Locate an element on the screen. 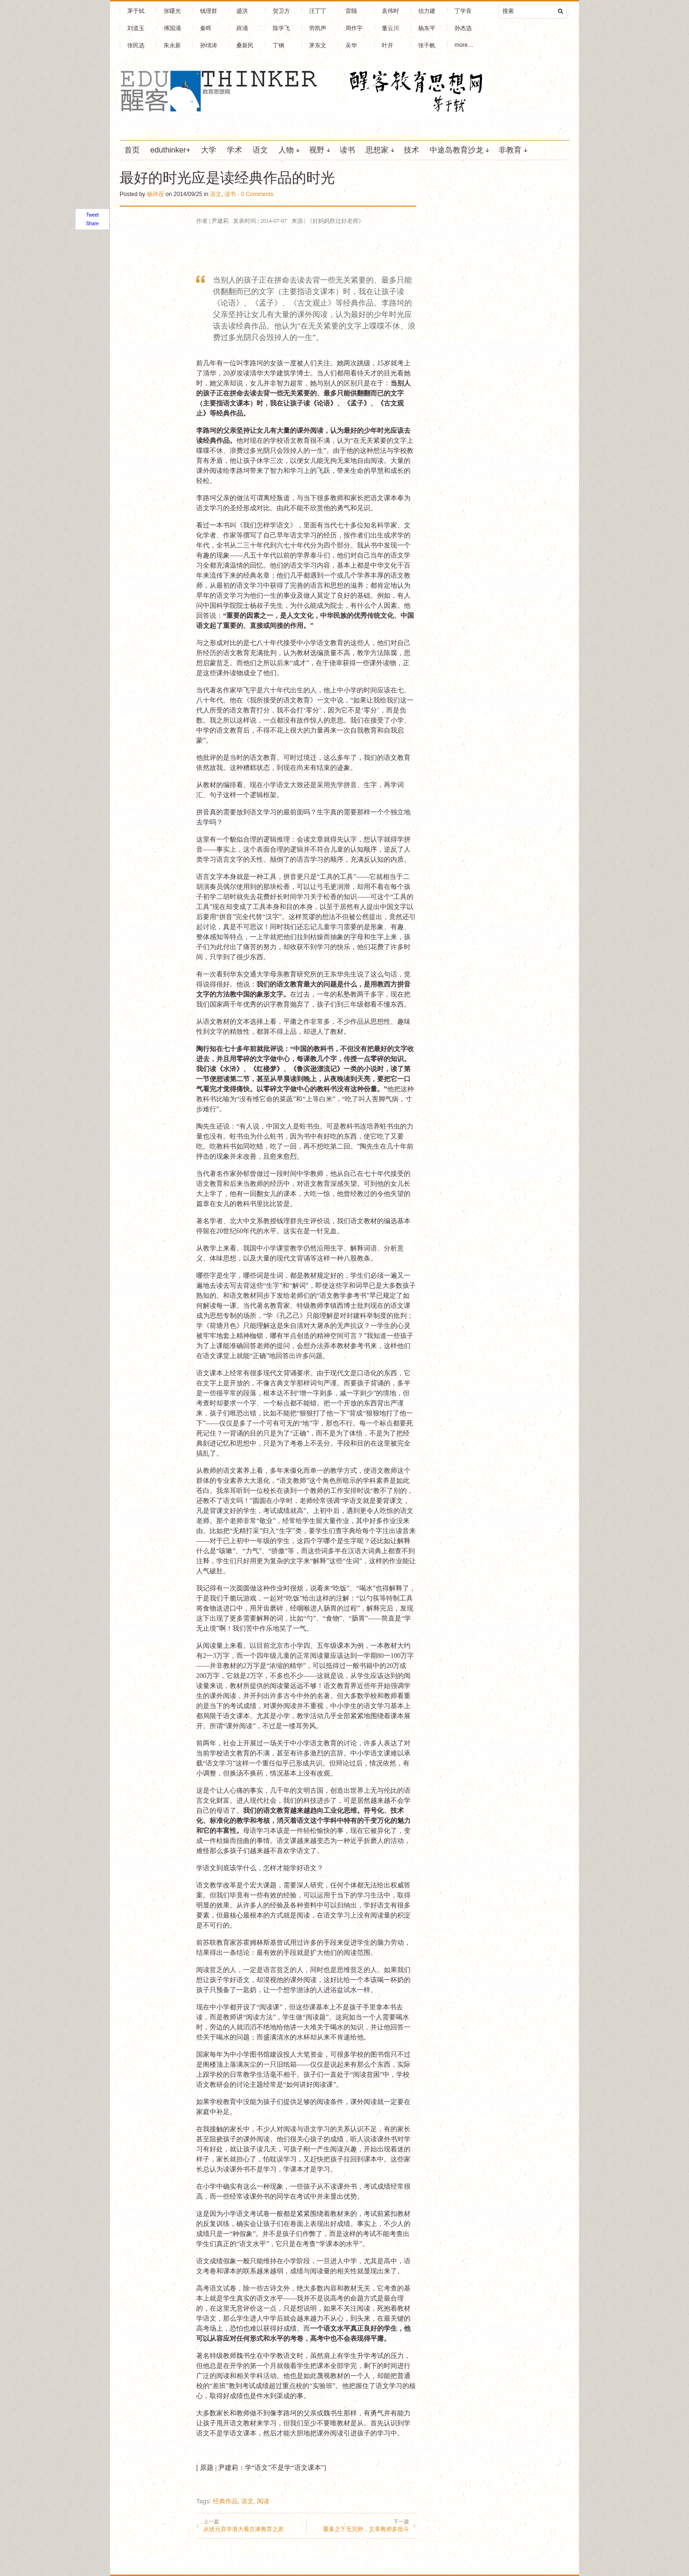 The height and width of the screenshot is (2576, 689). 杨东平 is located at coordinates (426, 28).